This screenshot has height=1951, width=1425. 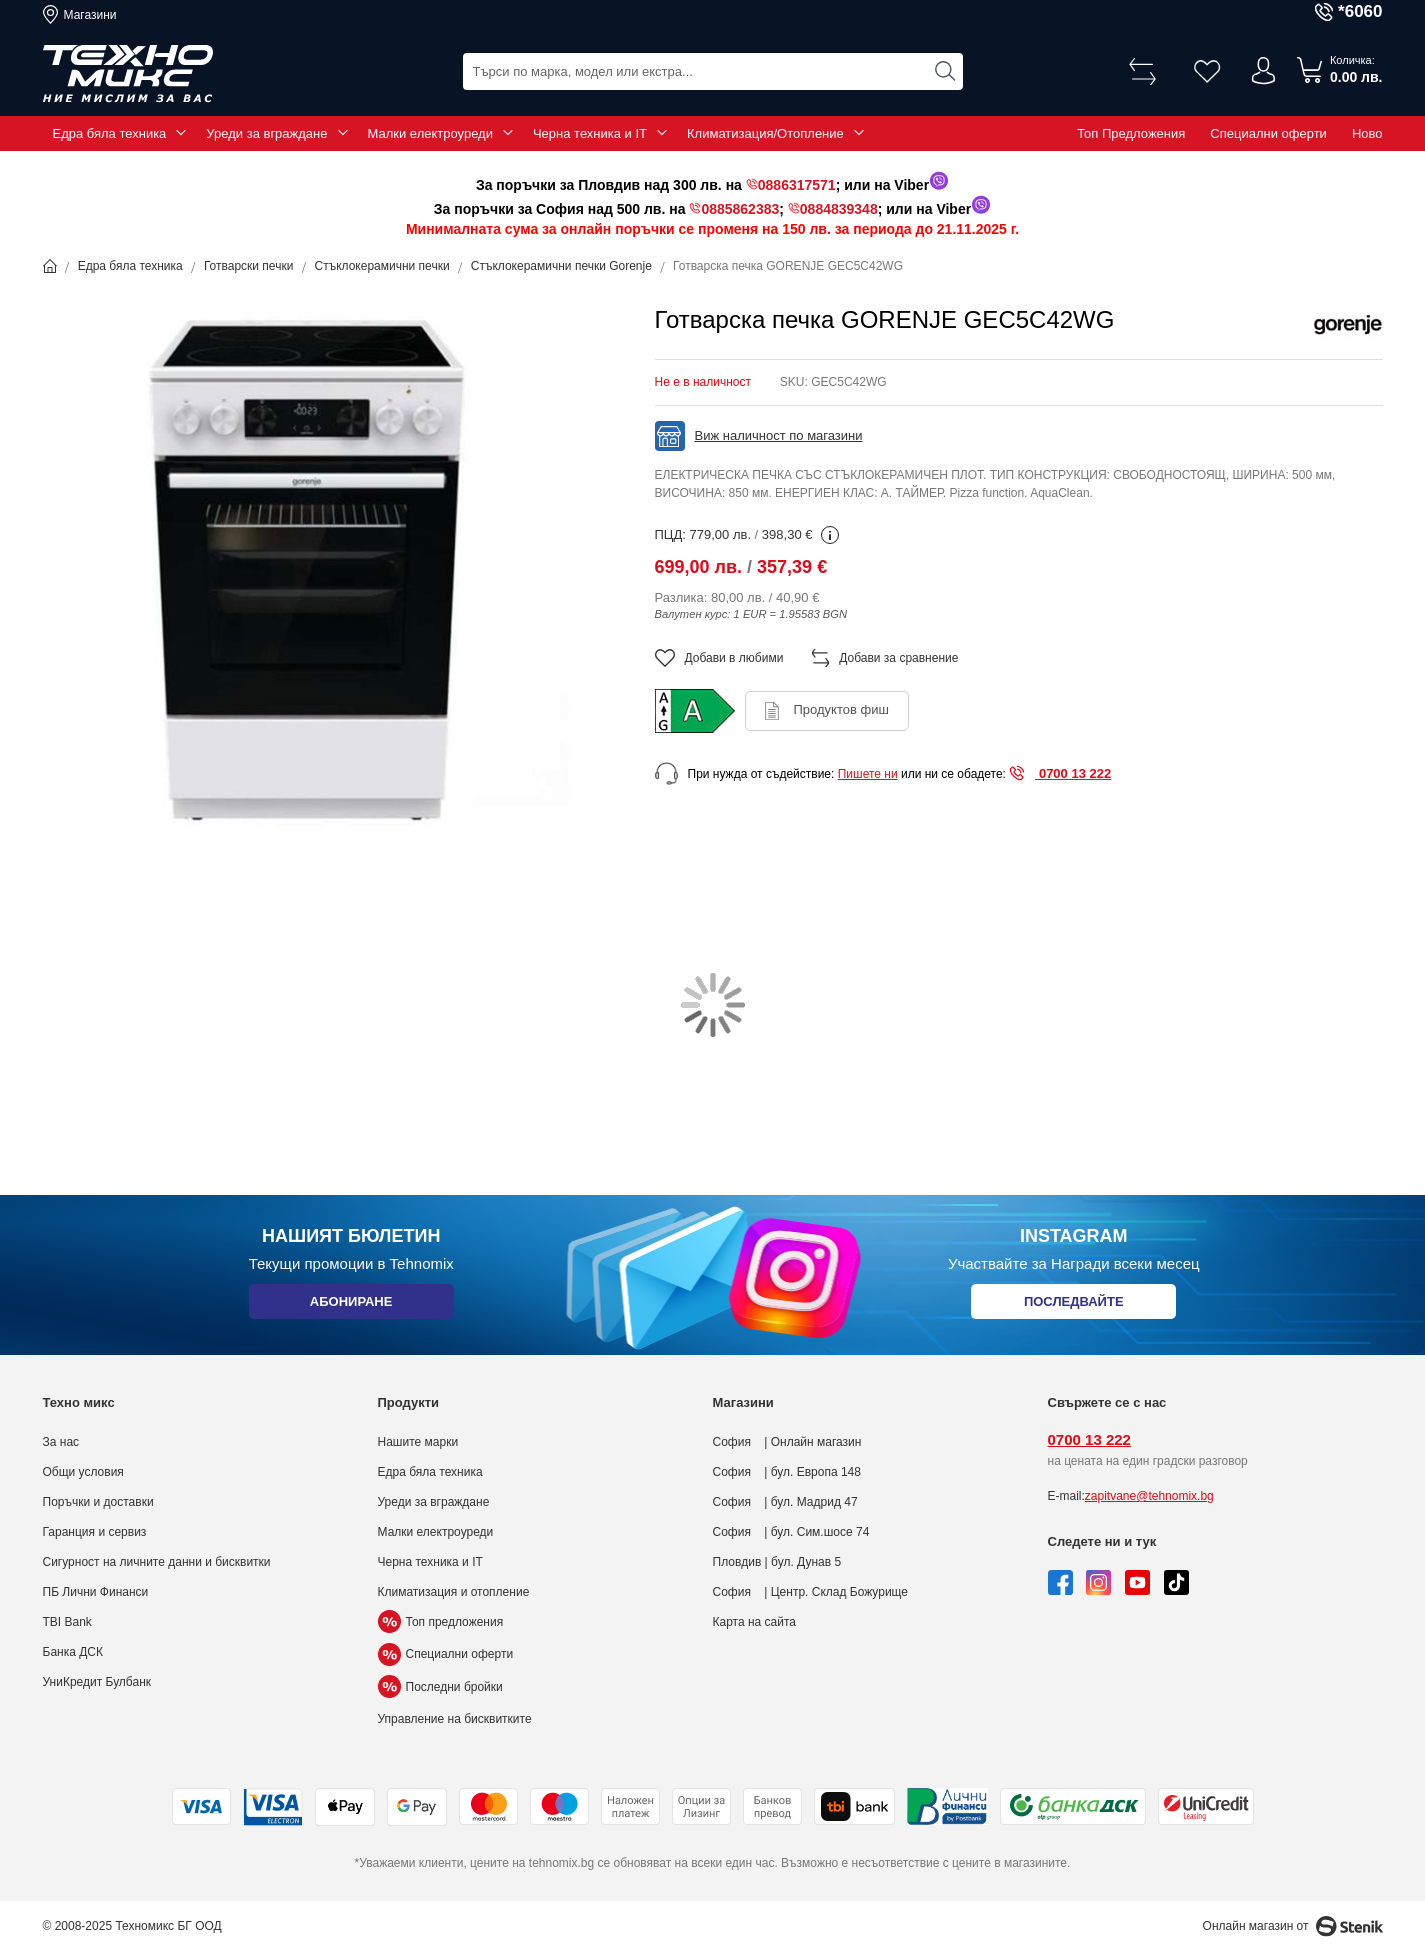 I want to click on София | Онлайн магазин, so click(x=787, y=1442).